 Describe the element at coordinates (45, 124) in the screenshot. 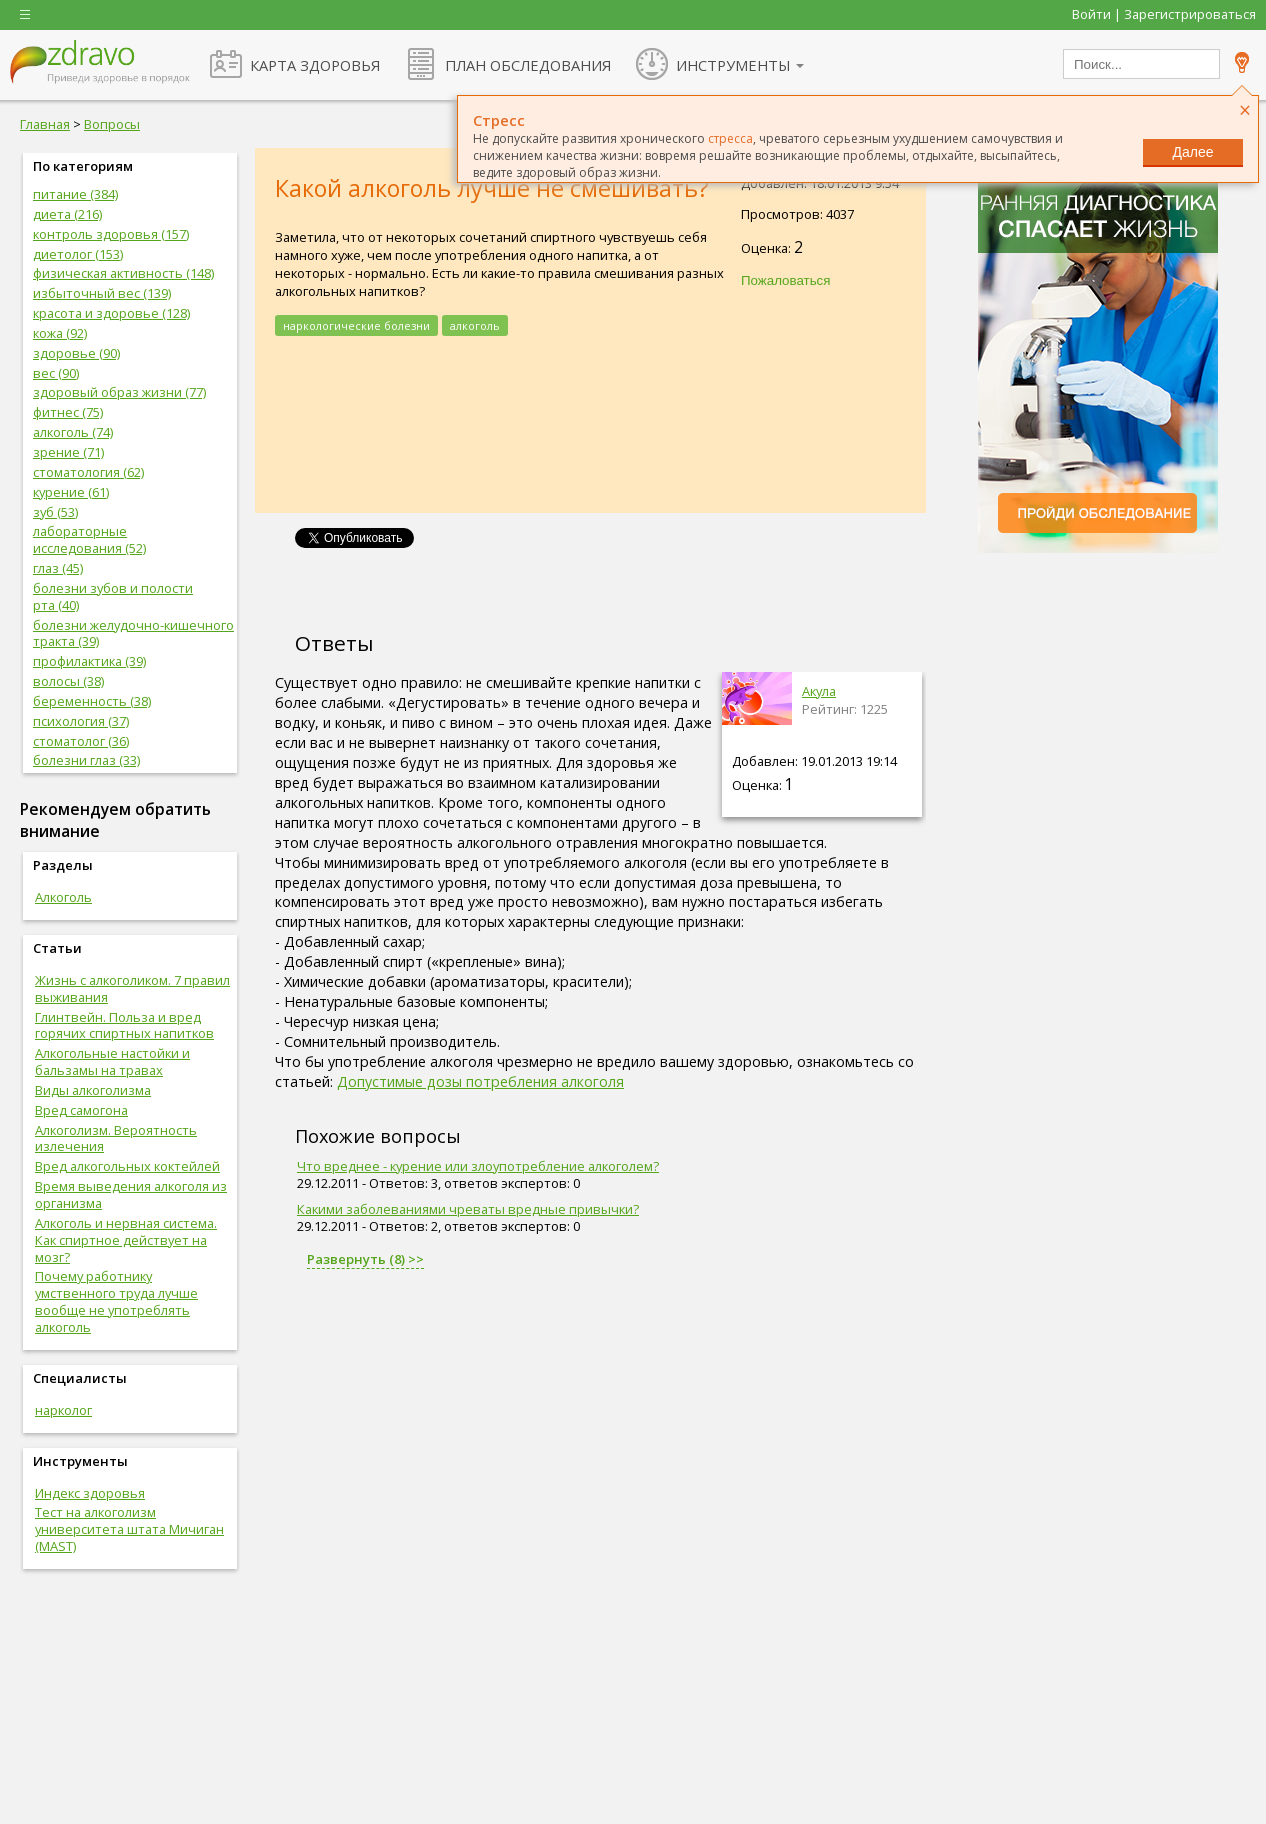

I see `Главная` at that location.